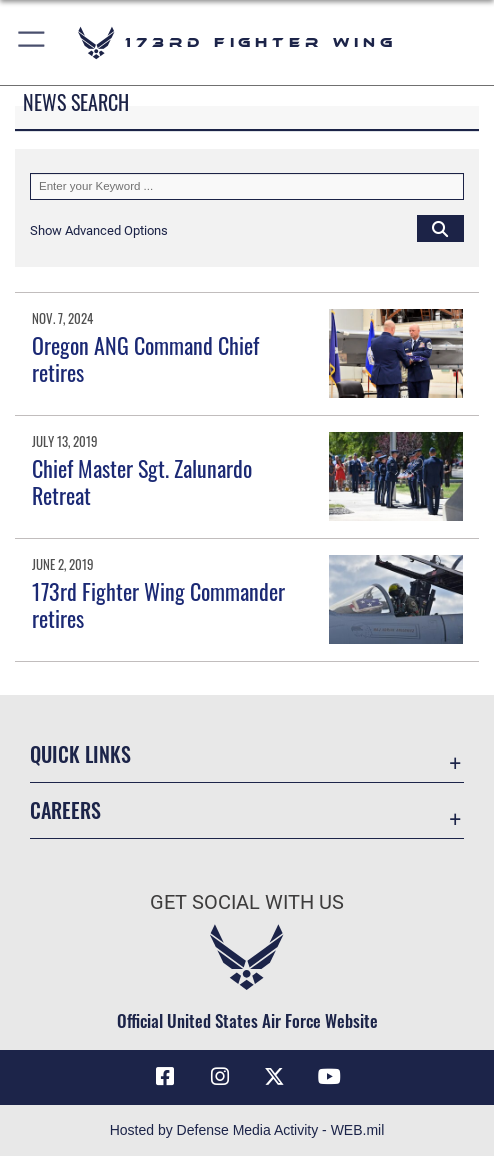 The image size is (494, 1156). I want to click on Hosted by Defense Media Activity - WEB.mil, so click(247, 1130).